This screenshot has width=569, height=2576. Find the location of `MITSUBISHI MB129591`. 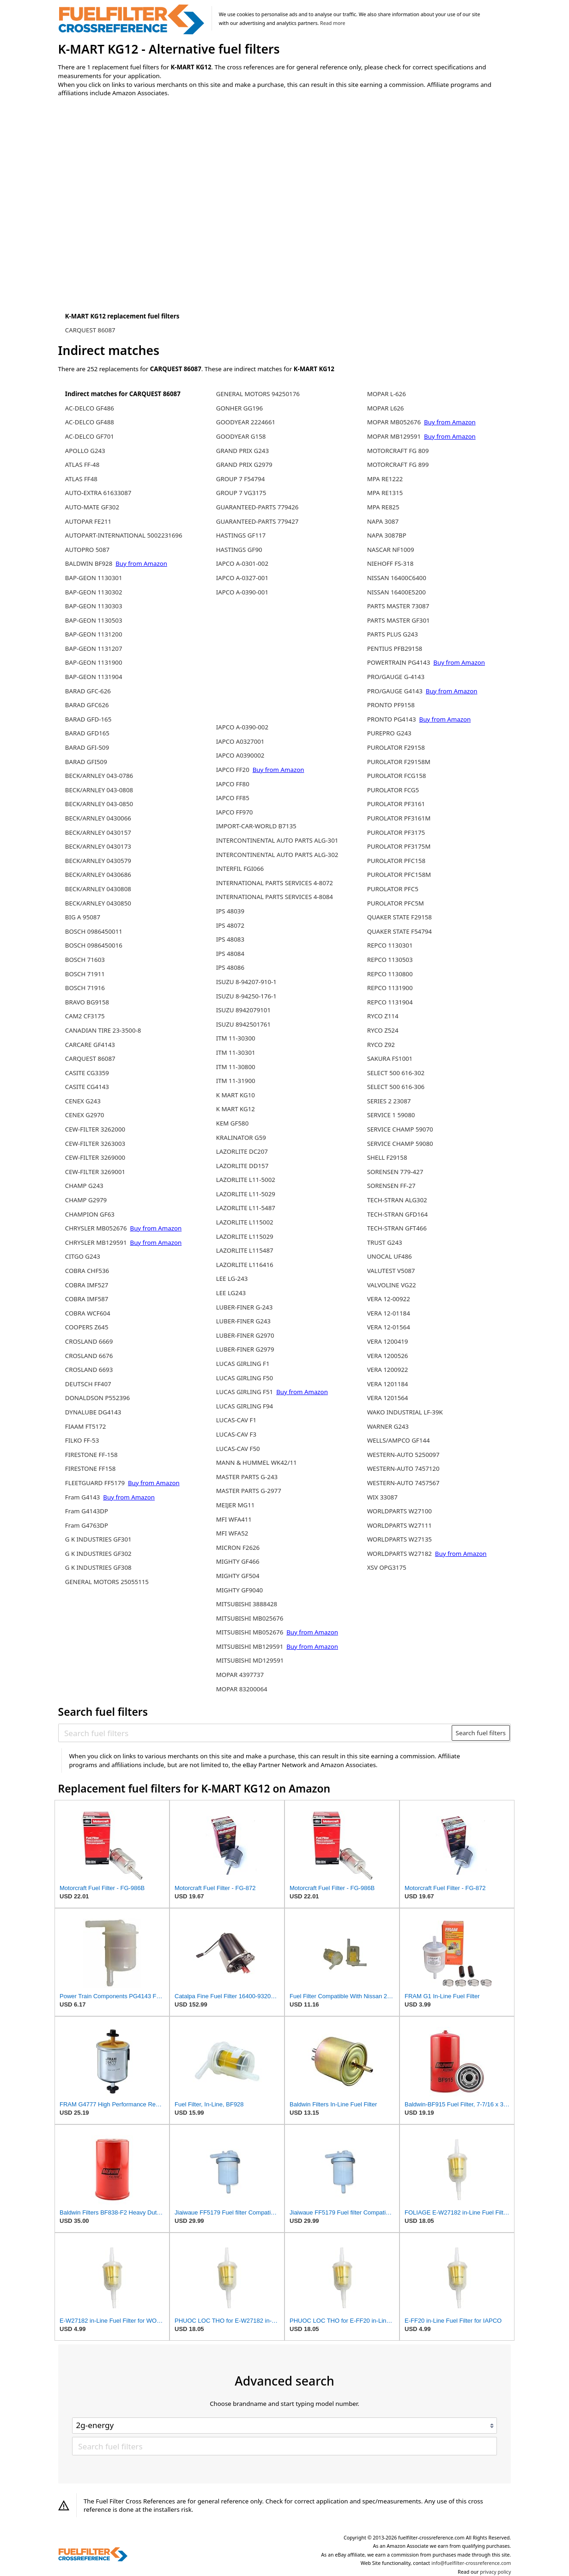

MITSUBISHI MB129591 is located at coordinates (250, 1646).